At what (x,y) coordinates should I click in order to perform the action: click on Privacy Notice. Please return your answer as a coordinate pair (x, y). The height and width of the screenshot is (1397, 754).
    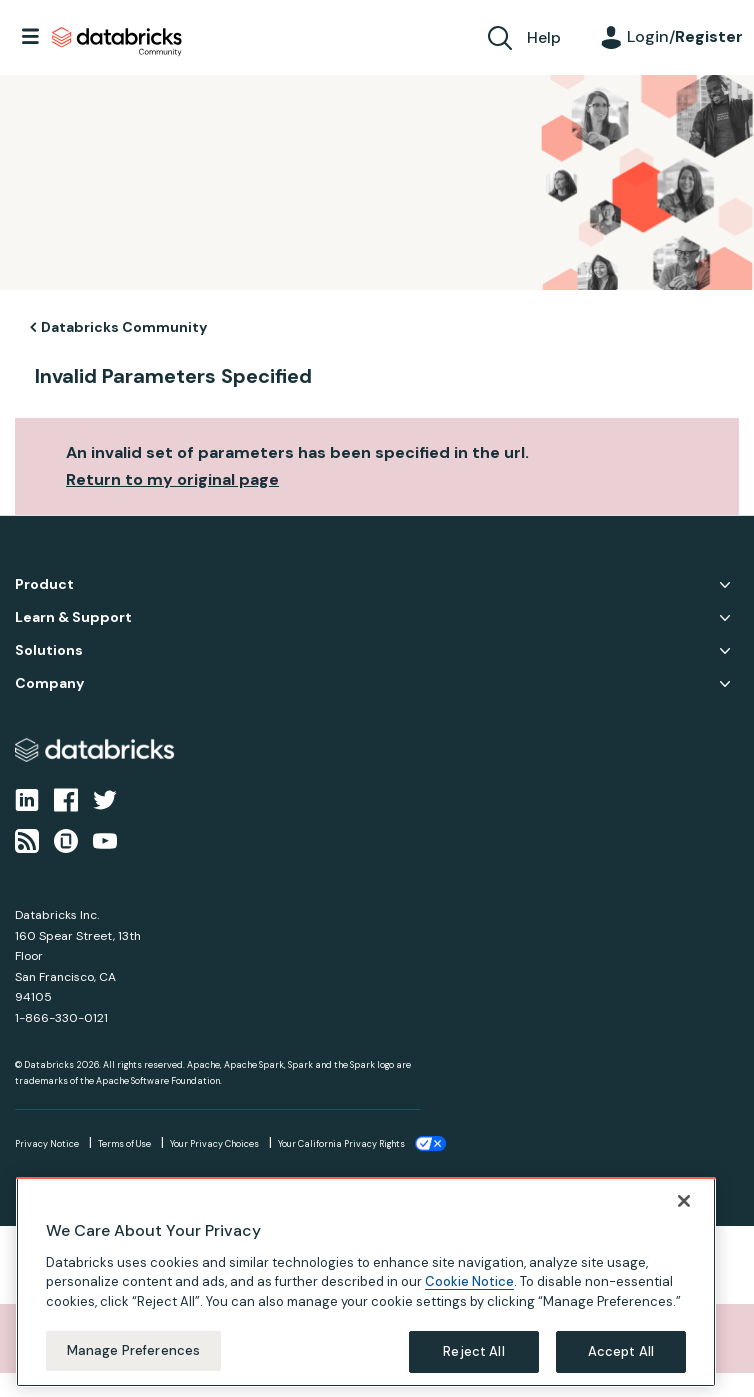
    Looking at the image, I should click on (47, 1144).